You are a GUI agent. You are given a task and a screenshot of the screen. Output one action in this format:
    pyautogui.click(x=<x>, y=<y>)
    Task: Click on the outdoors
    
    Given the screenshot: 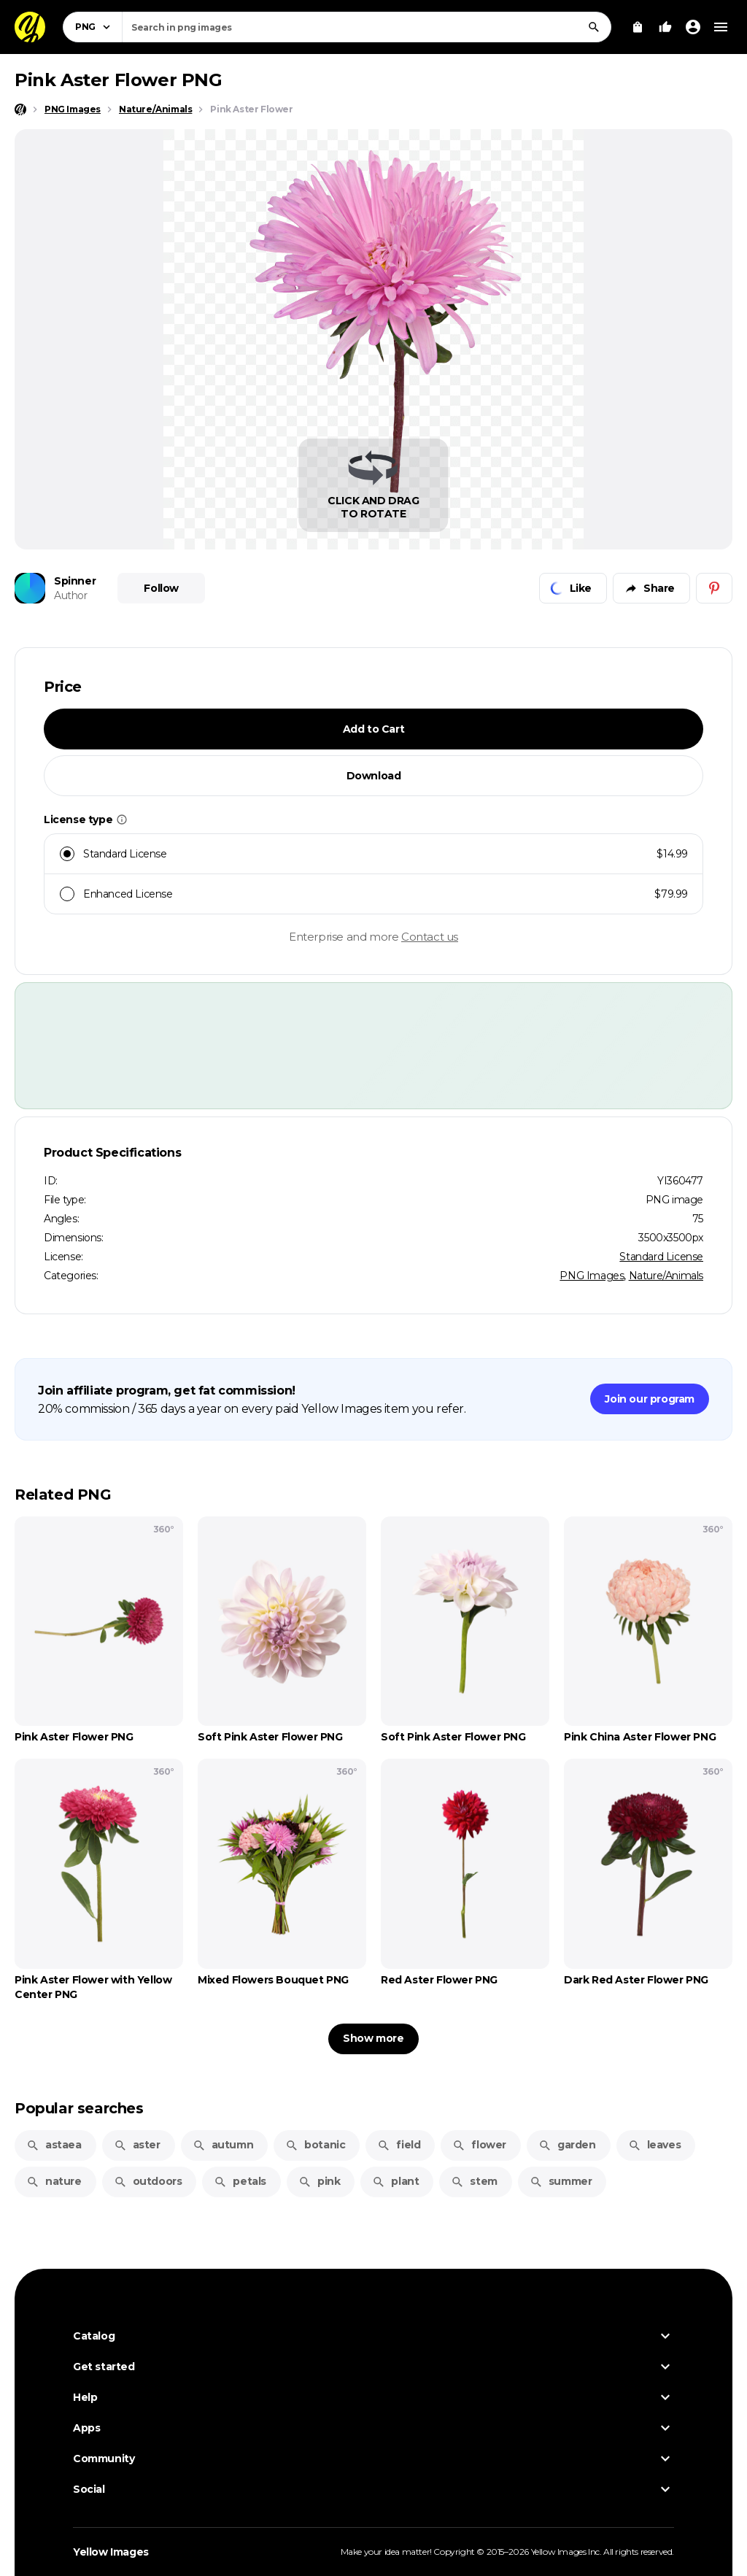 What is the action you would take?
    pyautogui.click(x=148, y=2181)
    